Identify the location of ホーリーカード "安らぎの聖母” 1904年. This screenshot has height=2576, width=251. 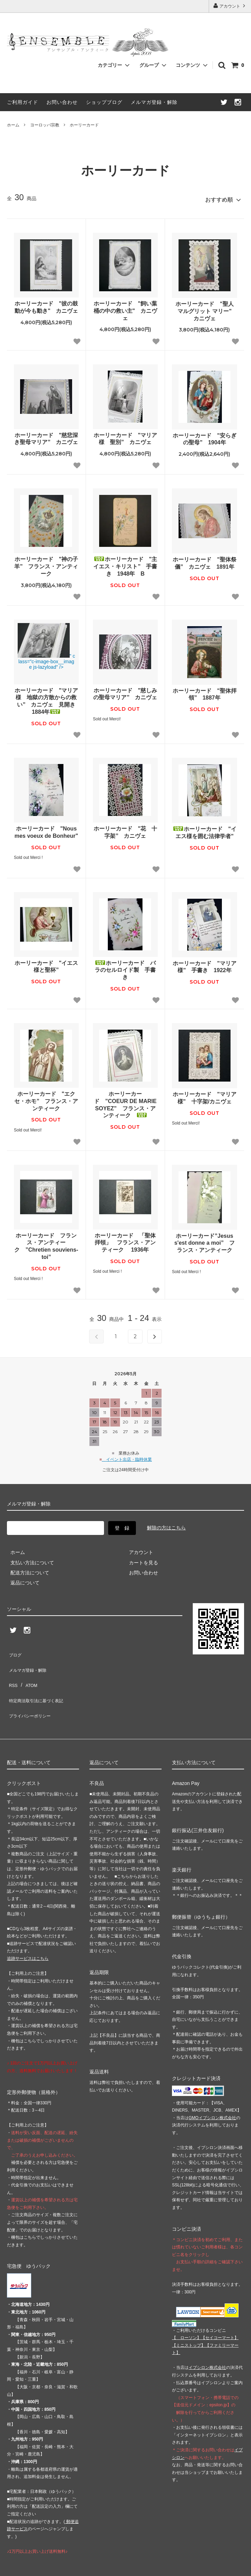
(204, 436).